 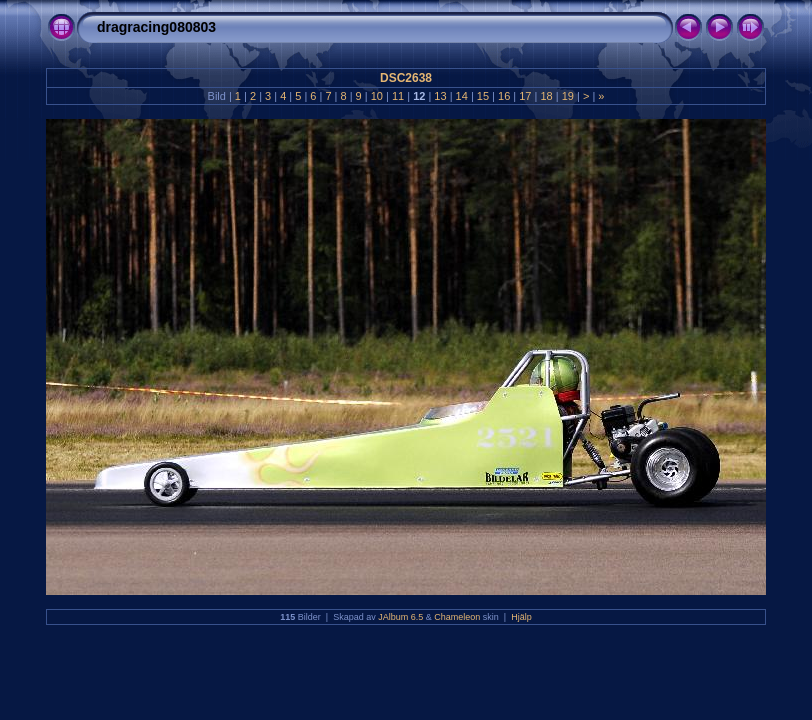 What do you see at coordinates (521, 617) in the screenshot?
I see `Hjälp` at bounding box center [521, 617].